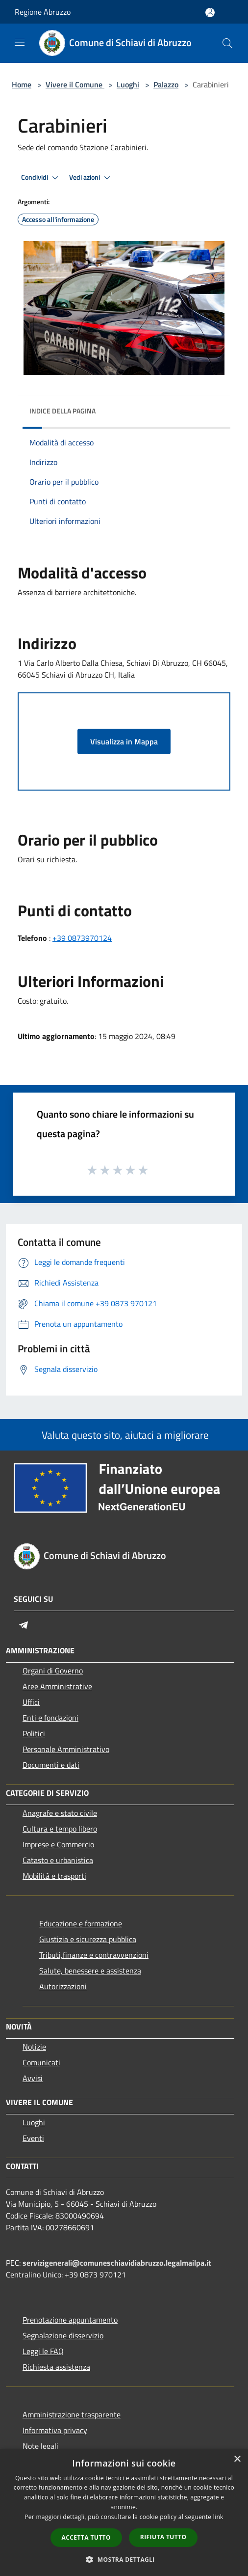 The height and width of the screenshot is (2576, 248). I want to click on Documenti e dati, so click(51, 1765).